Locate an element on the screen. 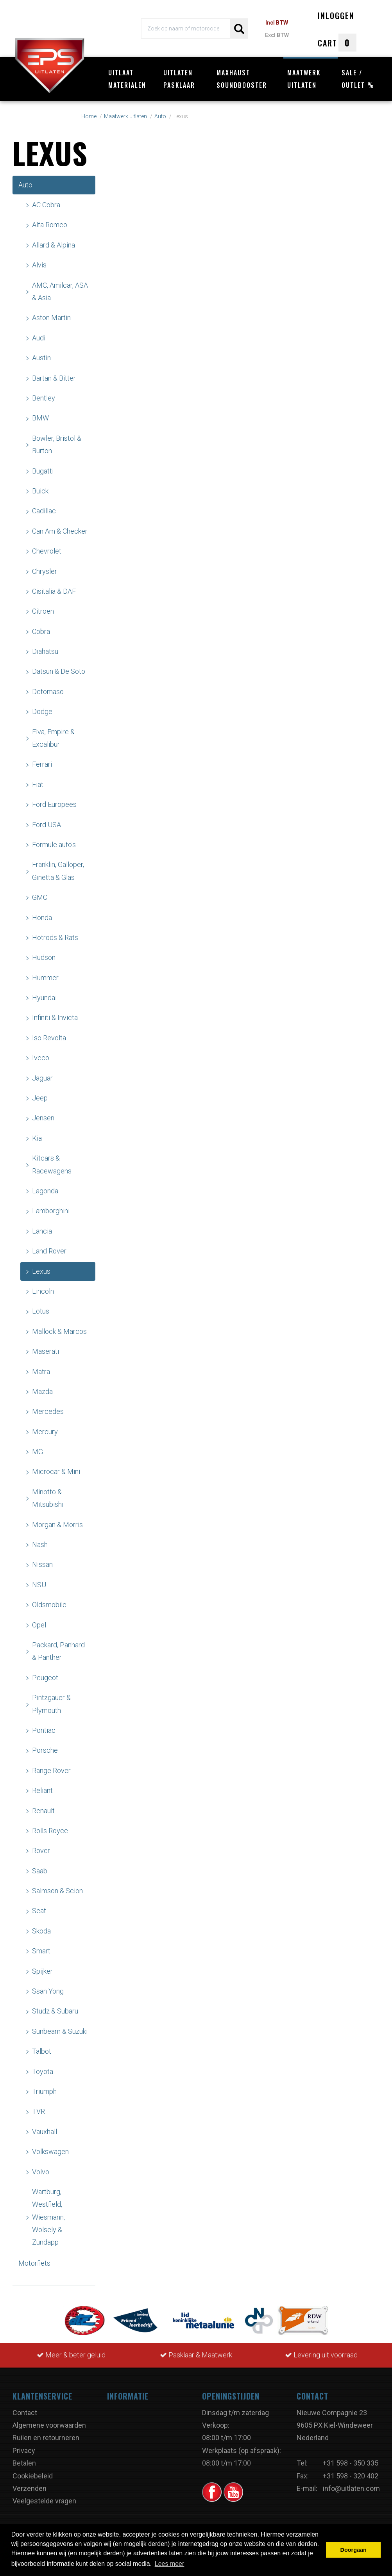 The image size is (392, 2576). Jaguar is located at coordinates (42, 1078).